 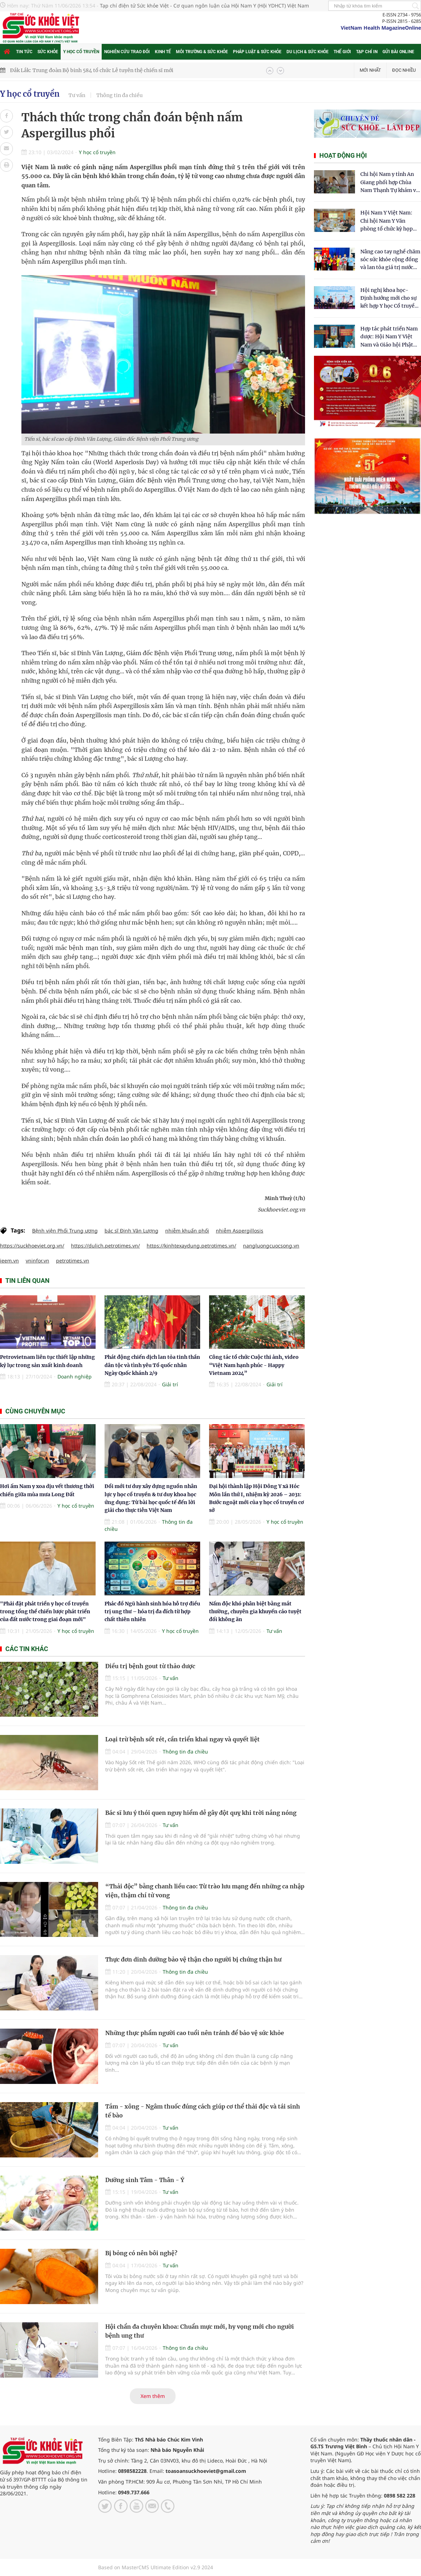 What do you see at coordinates (404, 70) in the screenshot?
I see `Đọc nhiều` at bounding box center [404, 70].